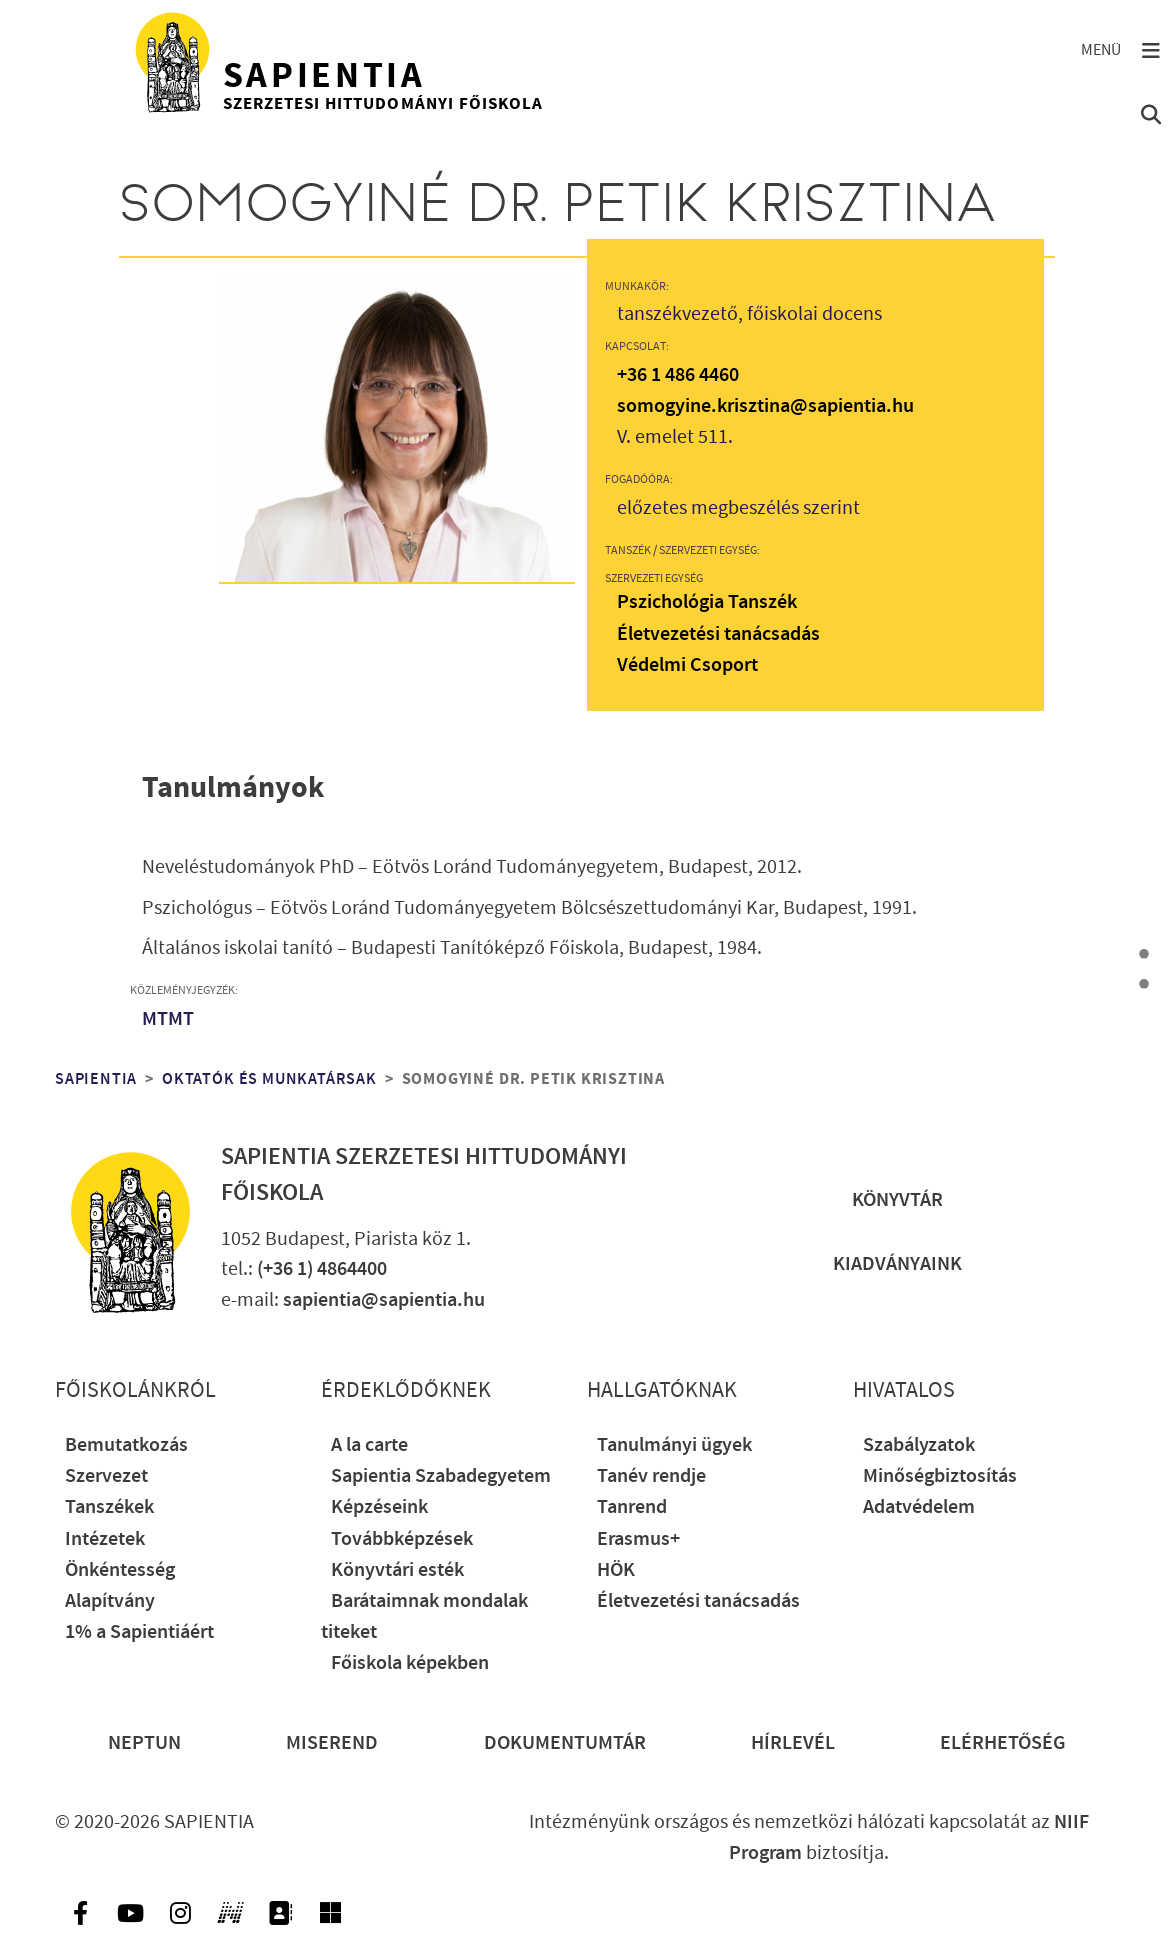 This screenshot has height=1934, width=1174. Describe the element at coordinates (441, 1476) in the screenshot. I see `Sapientia Szabadegyetem` at that location.